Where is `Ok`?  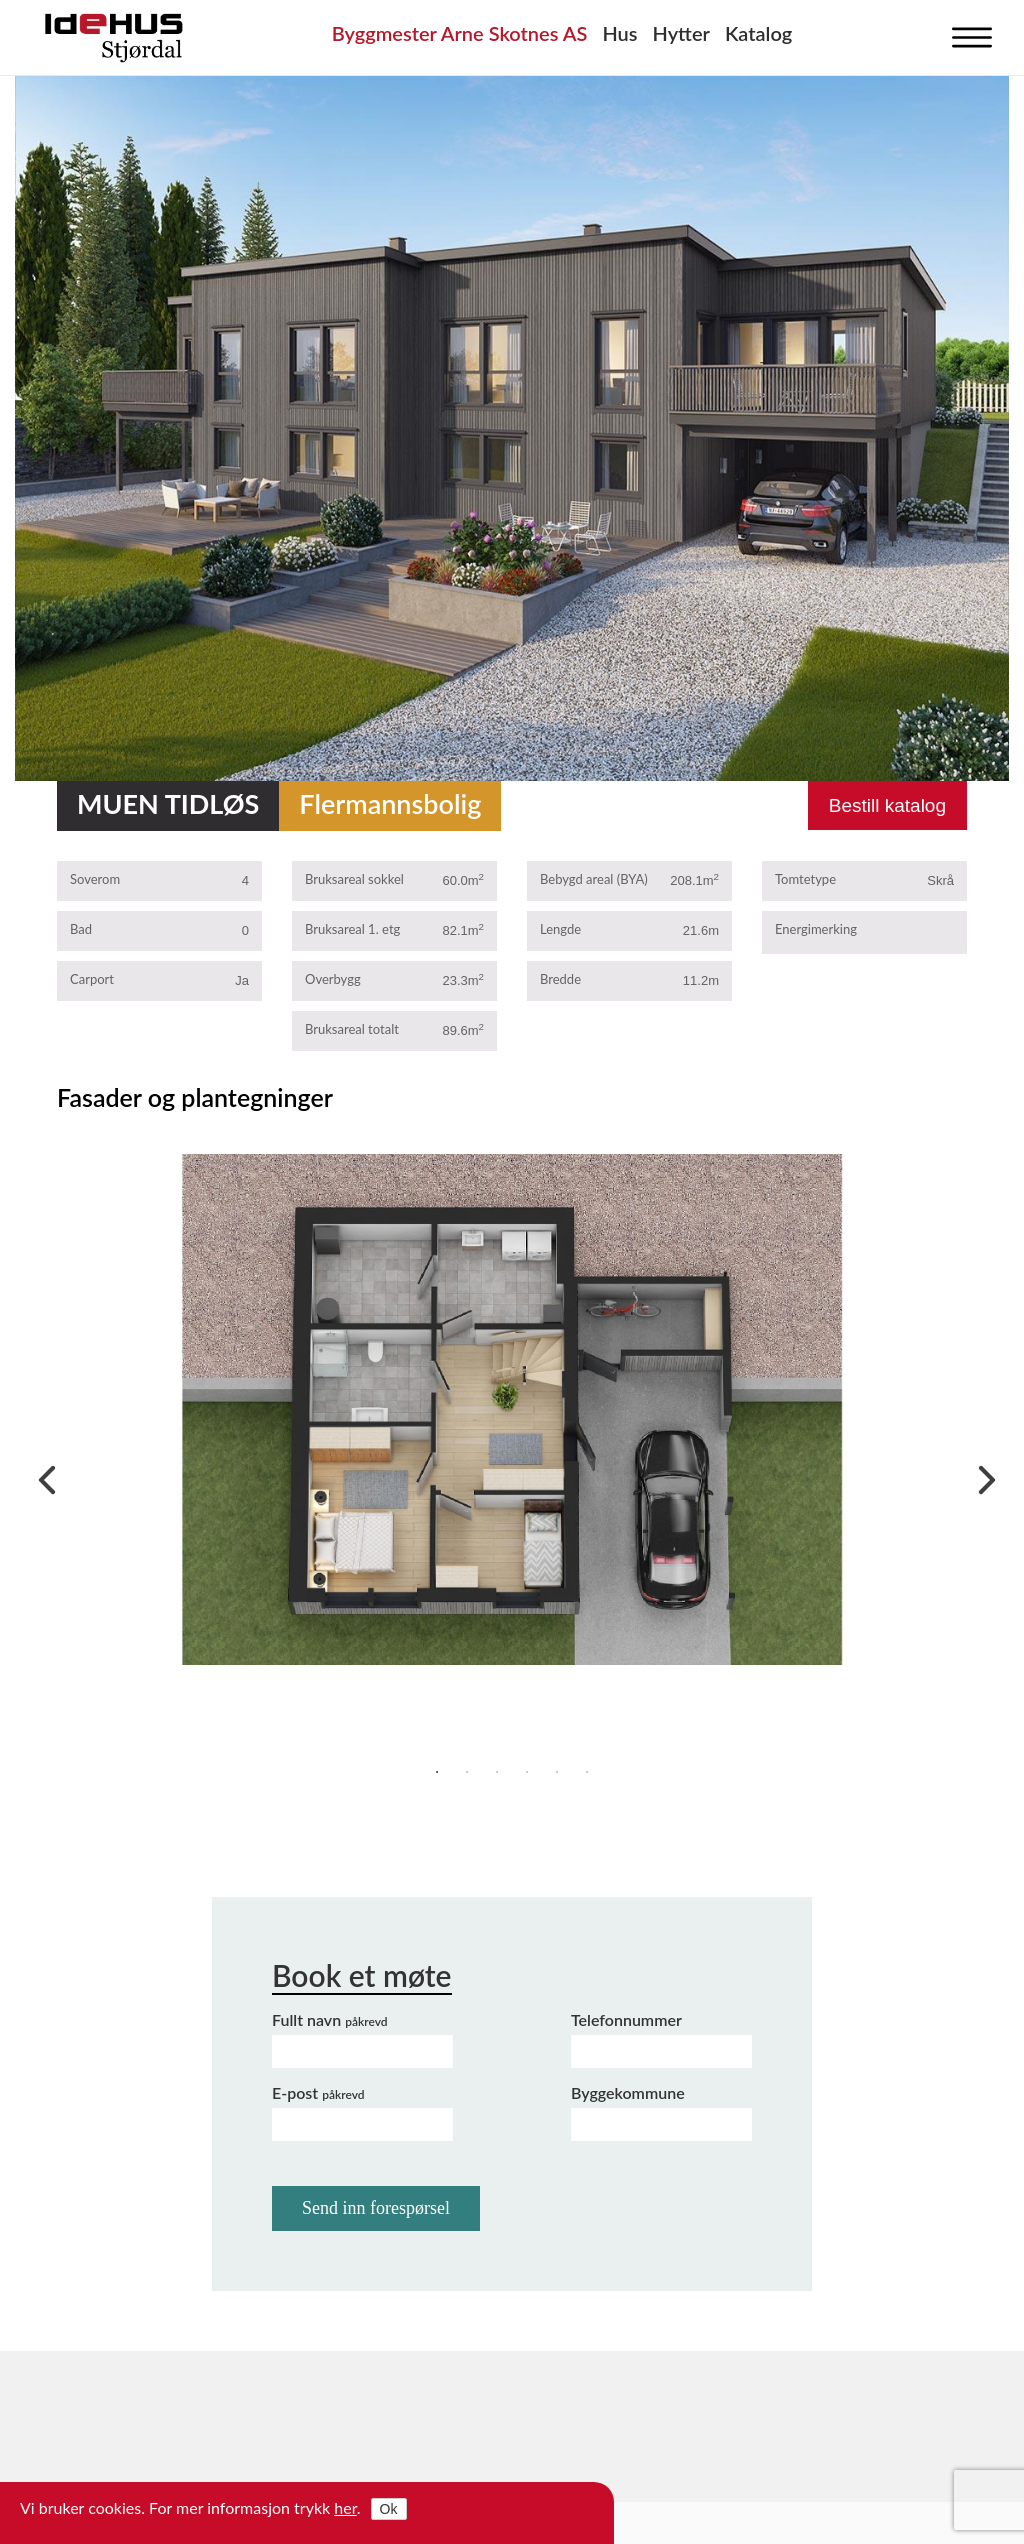
Ok is located at coordinates (389, 2509).